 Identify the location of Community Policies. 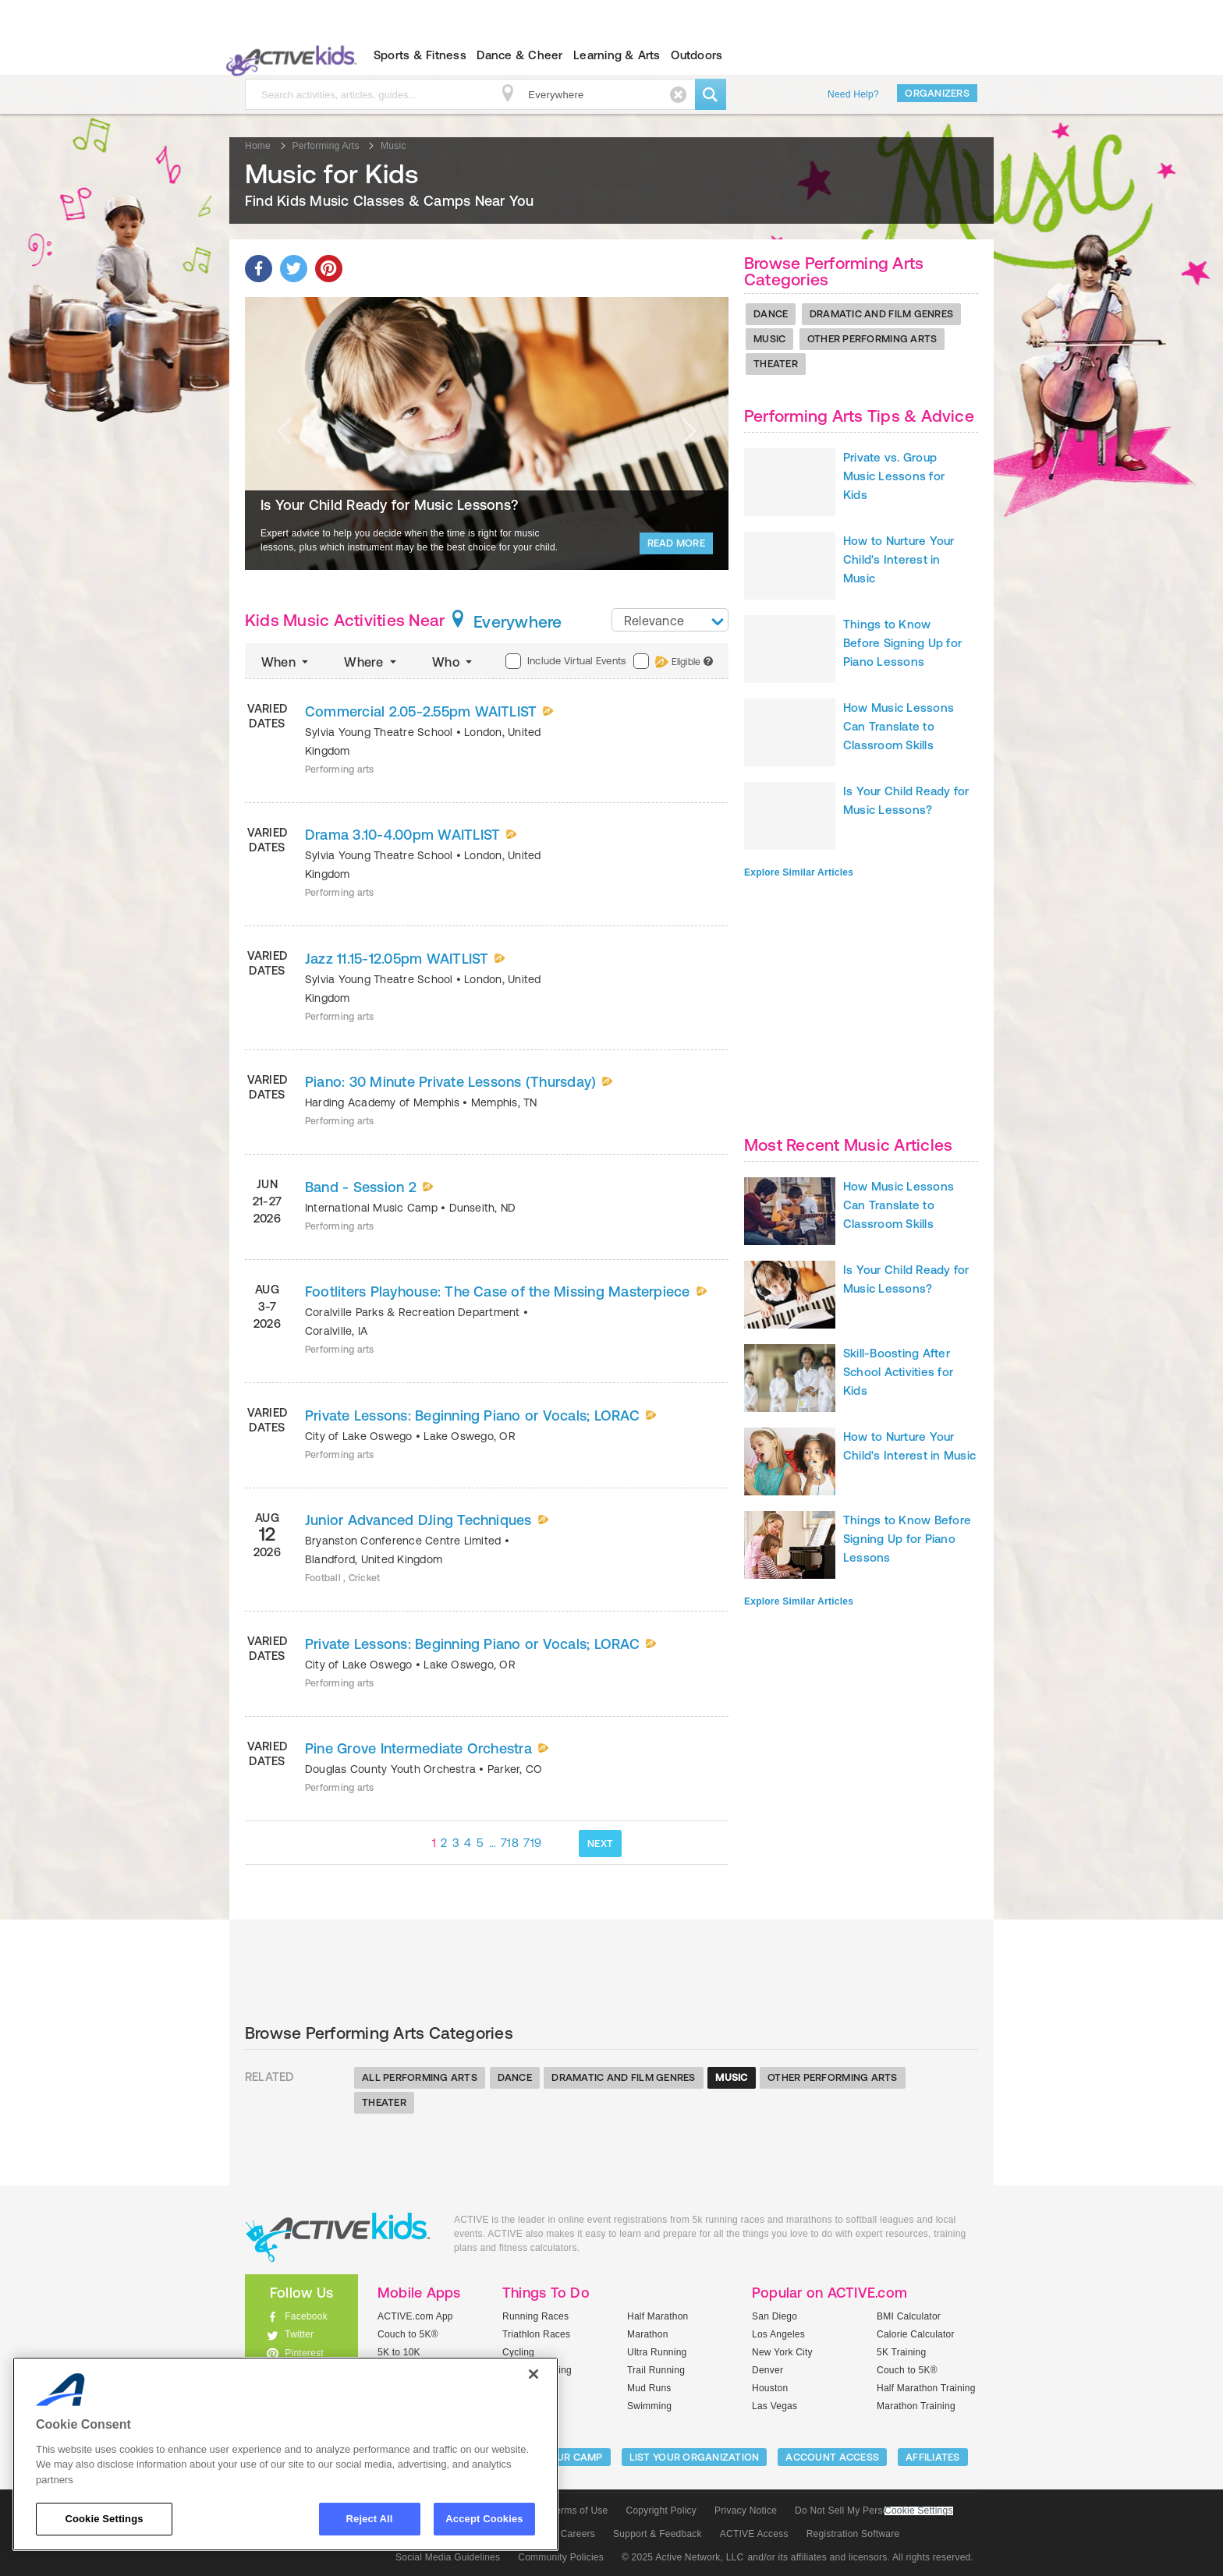
(561, 2557).